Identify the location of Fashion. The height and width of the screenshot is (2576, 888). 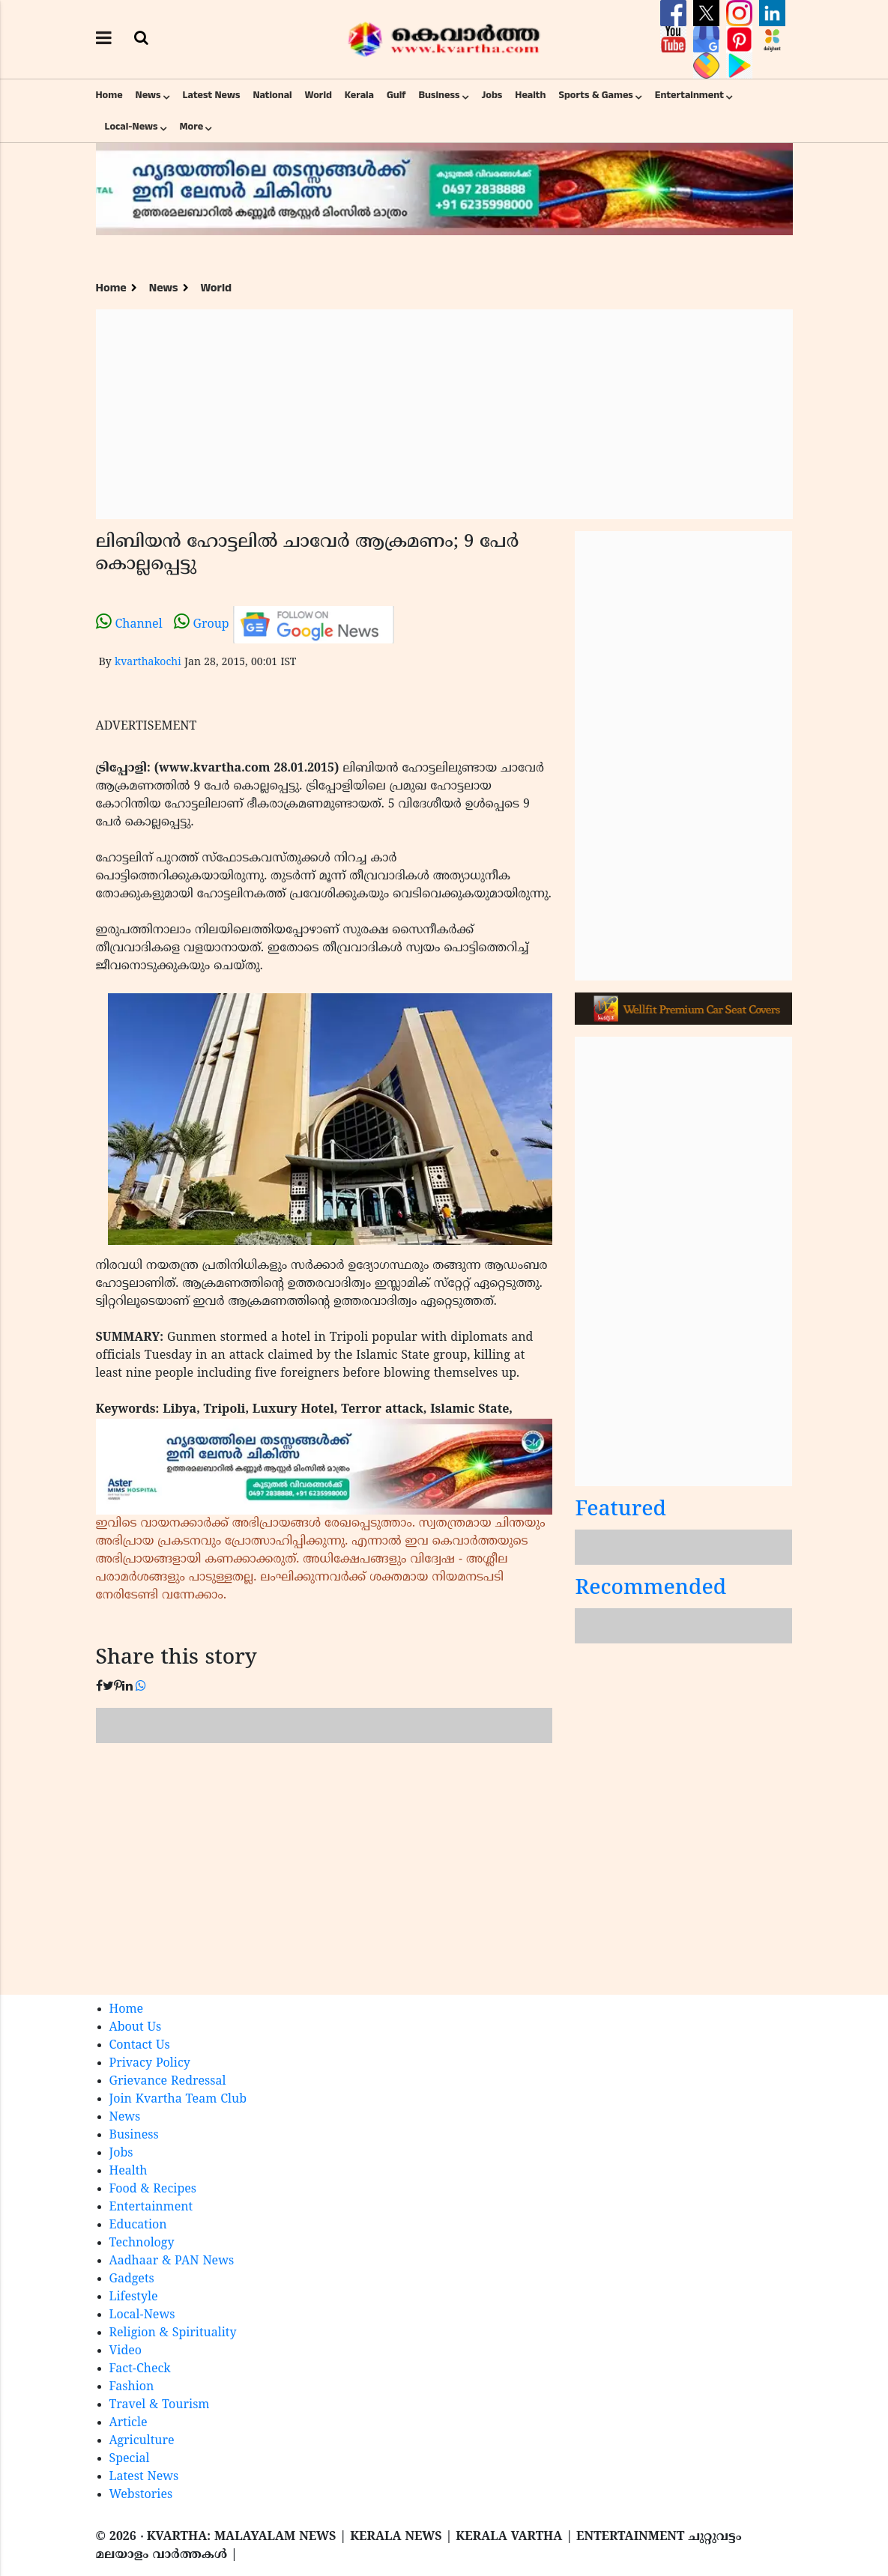
(131, 2387).